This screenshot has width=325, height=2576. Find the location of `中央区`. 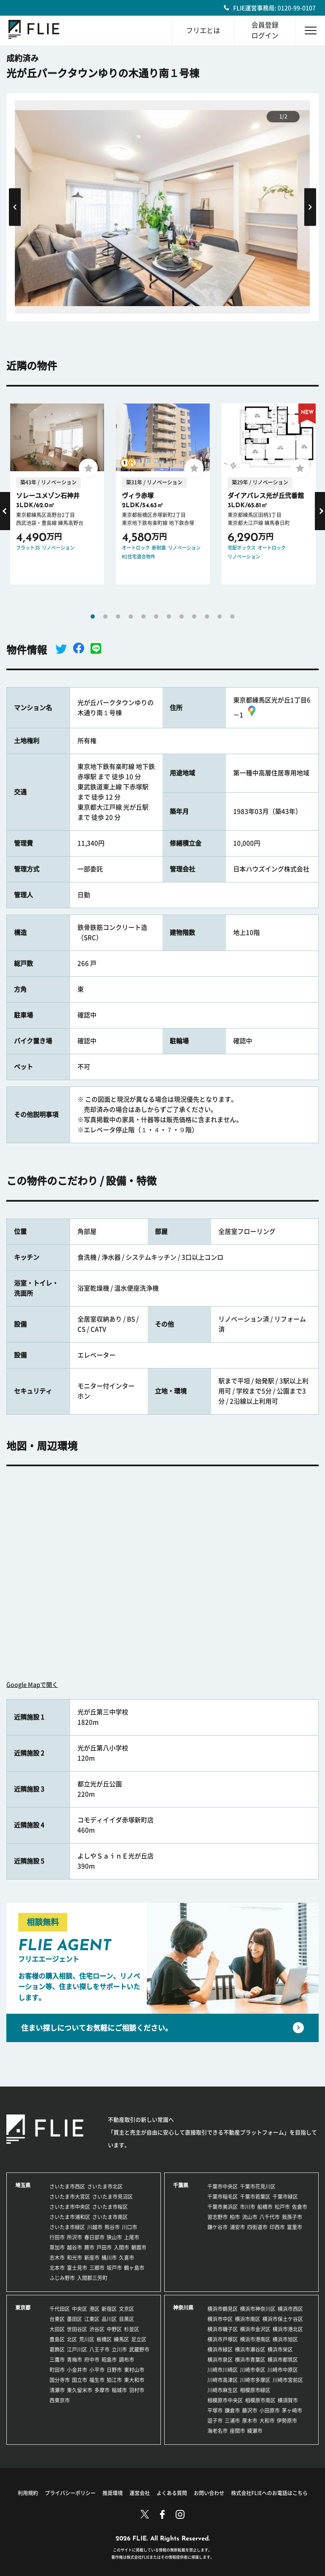

中央区 is located at coordinates (79, 2308).